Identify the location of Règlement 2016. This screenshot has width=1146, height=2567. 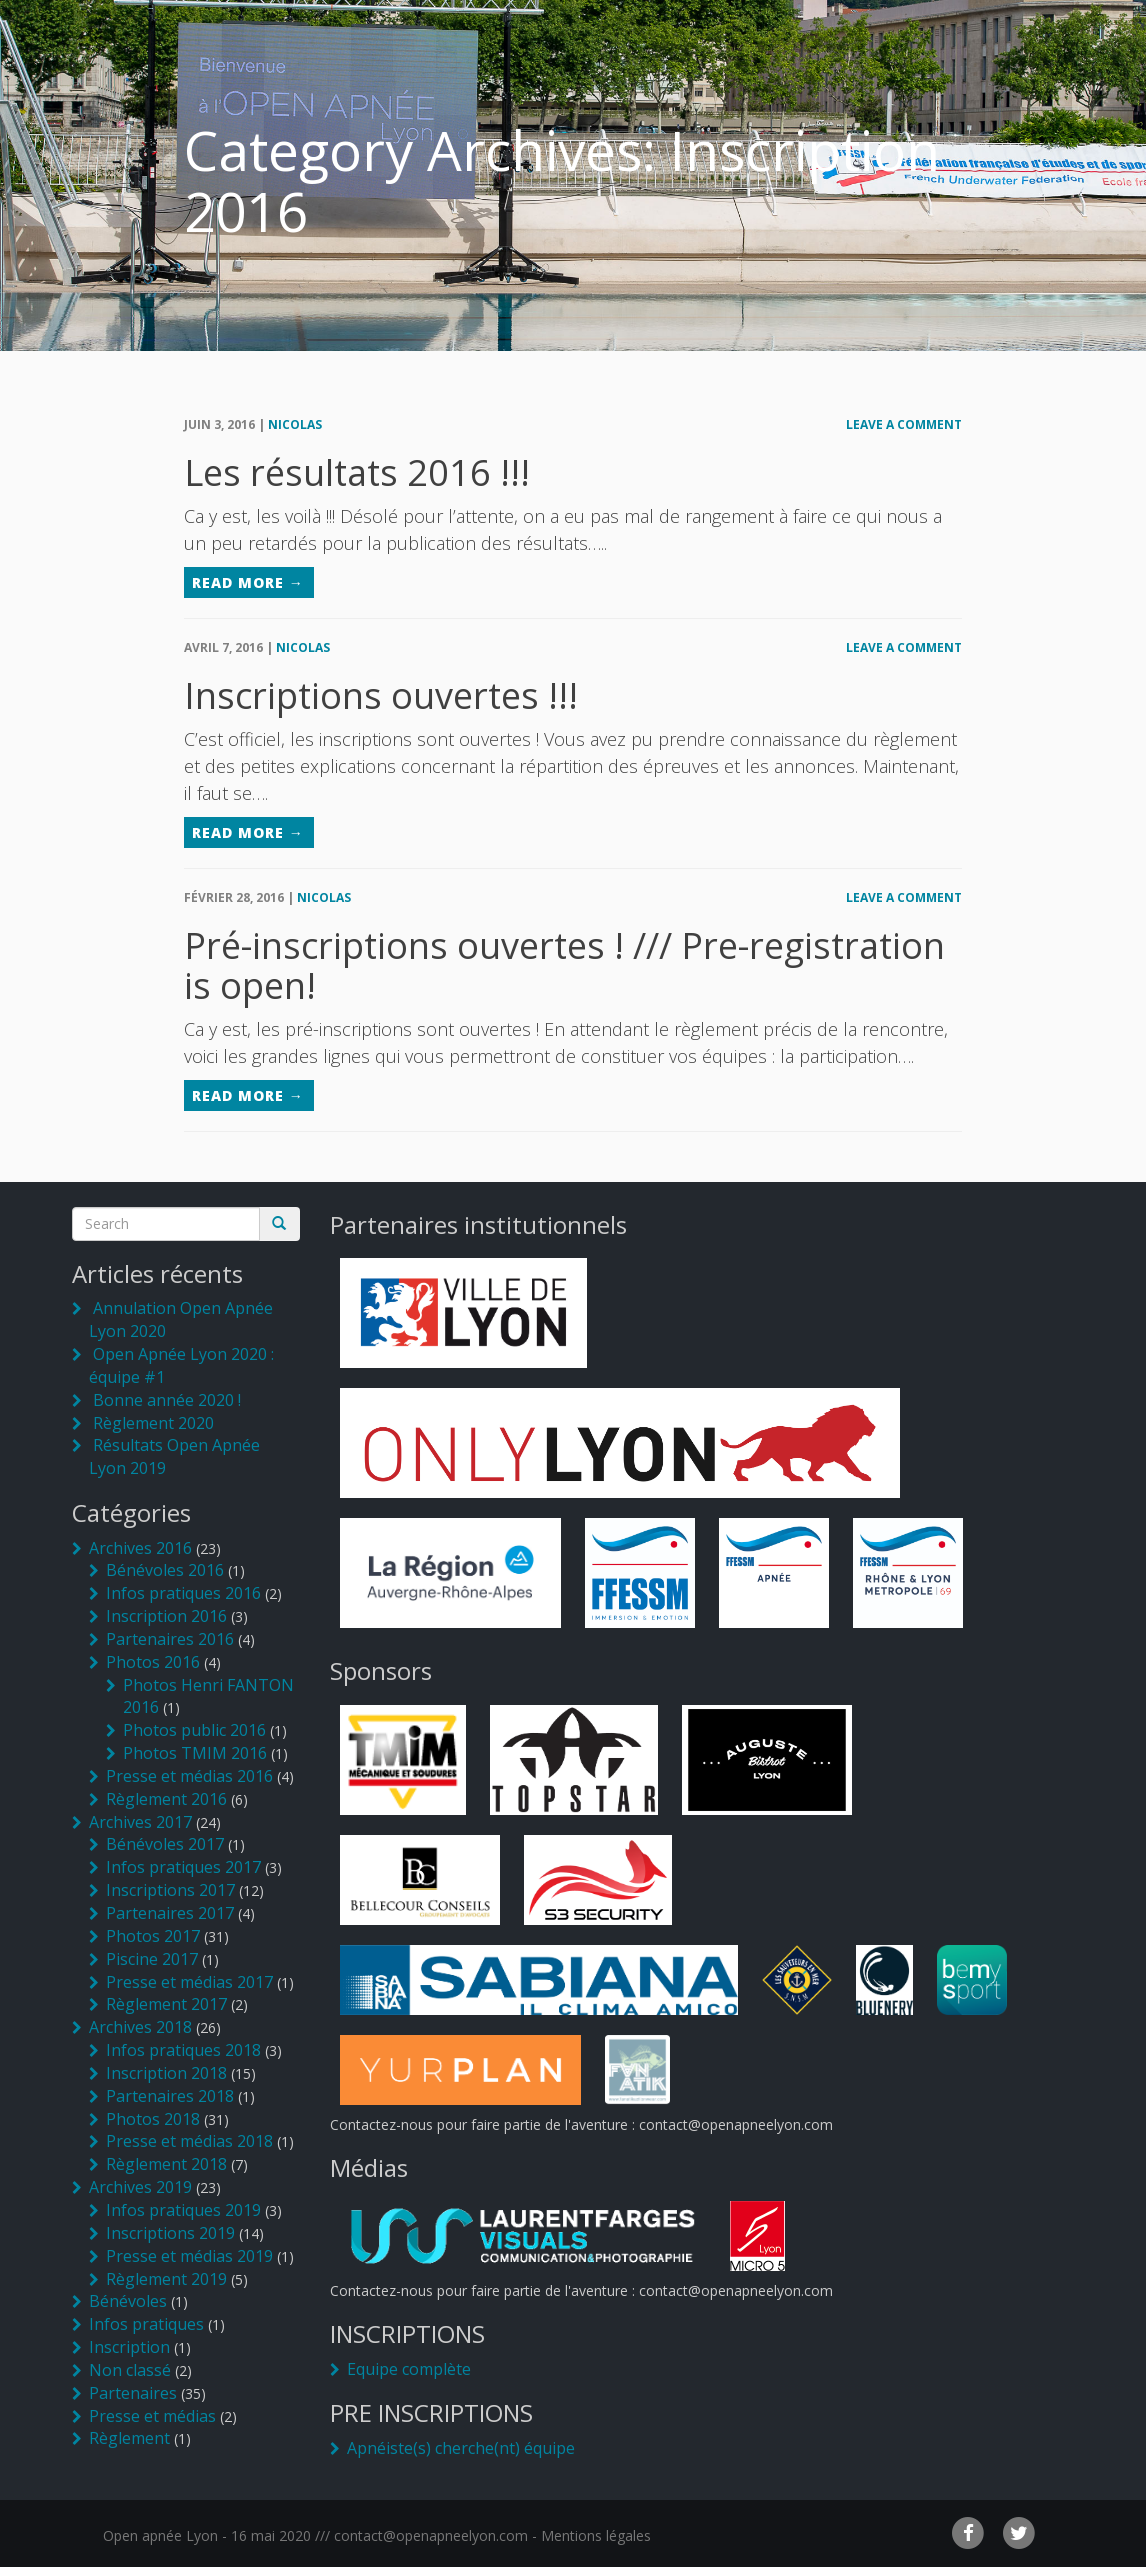
(166, 1799).